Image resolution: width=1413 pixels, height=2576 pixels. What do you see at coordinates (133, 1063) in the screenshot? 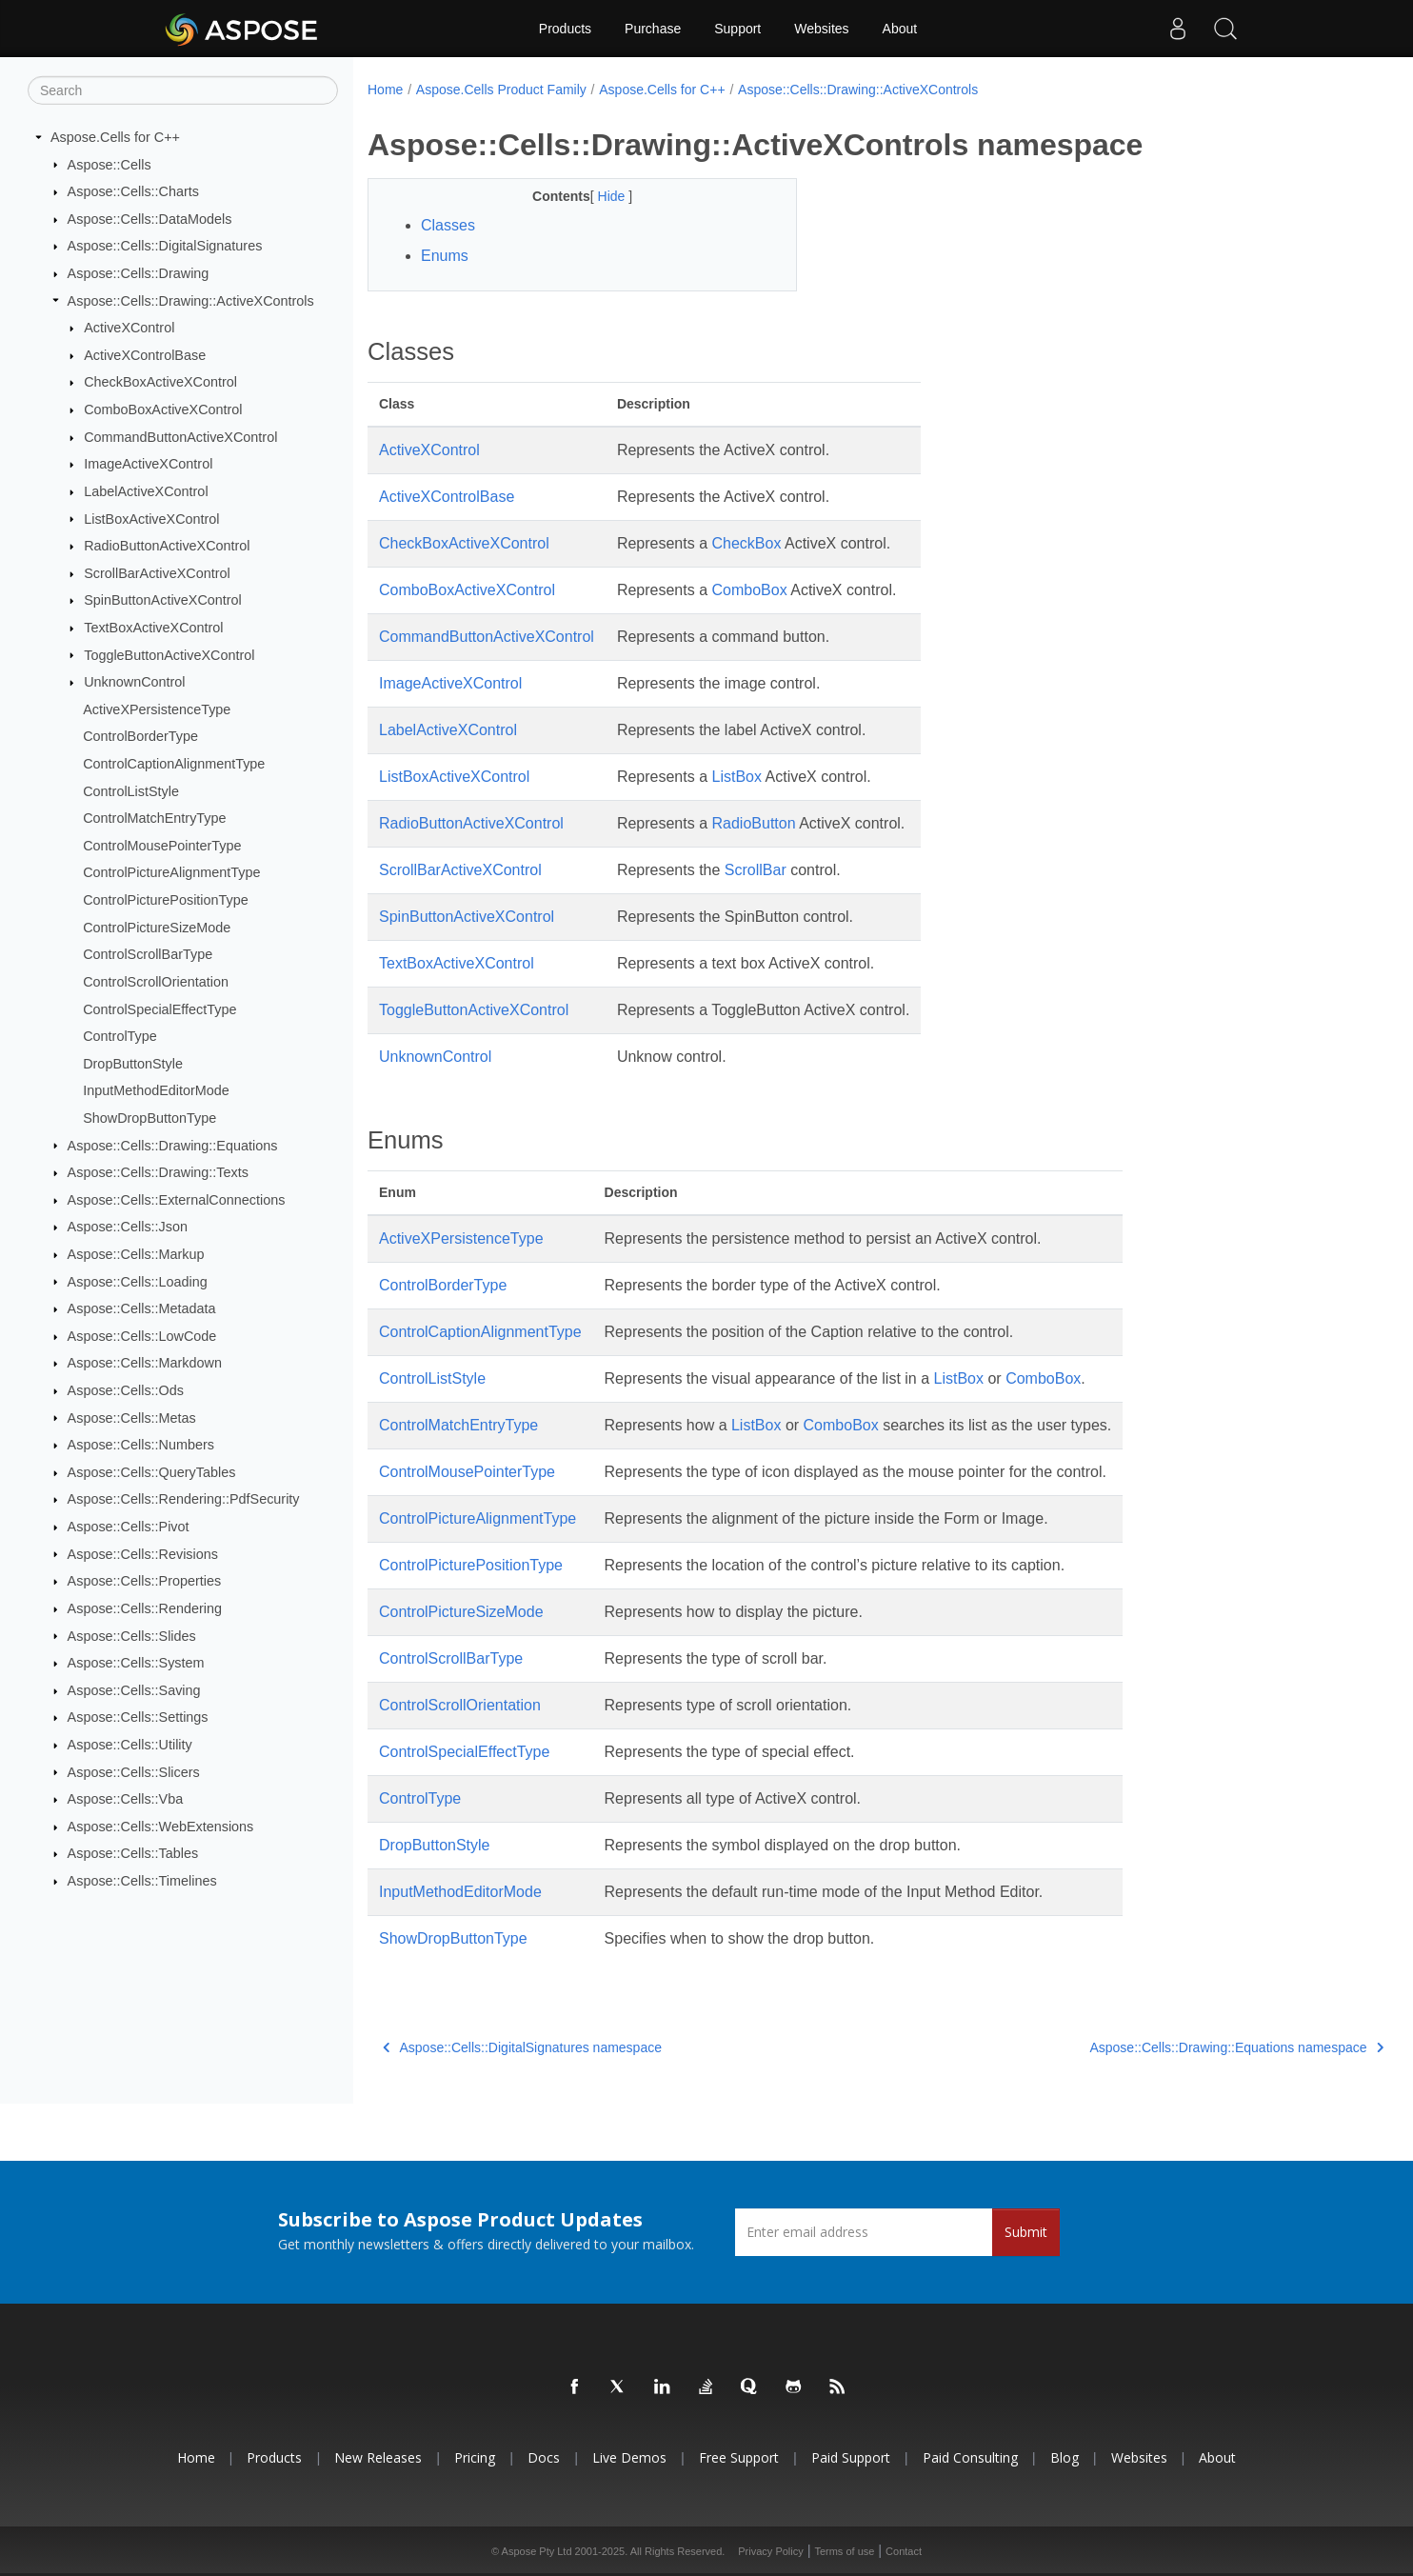
I see `DropButtonStyle` at bounding box center [133, 1063].